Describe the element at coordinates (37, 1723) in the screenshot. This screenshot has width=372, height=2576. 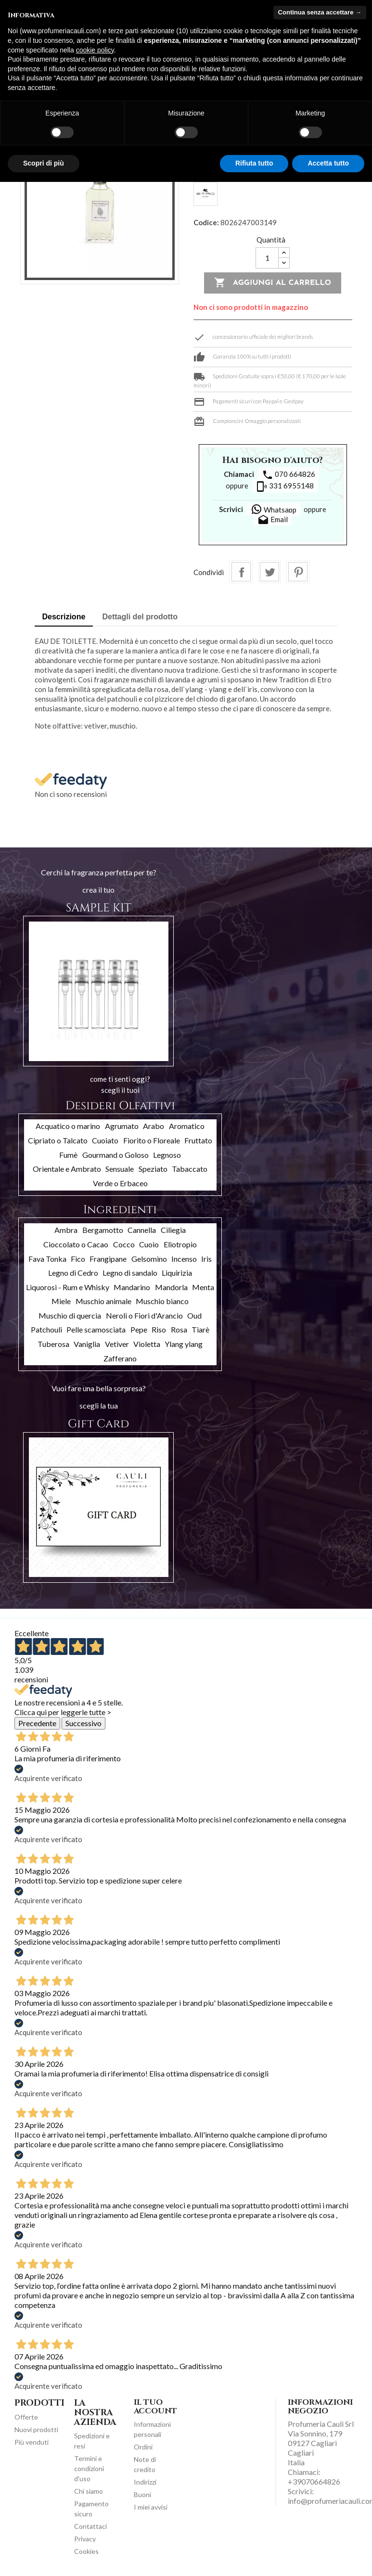
I see `Precedente` at that location.